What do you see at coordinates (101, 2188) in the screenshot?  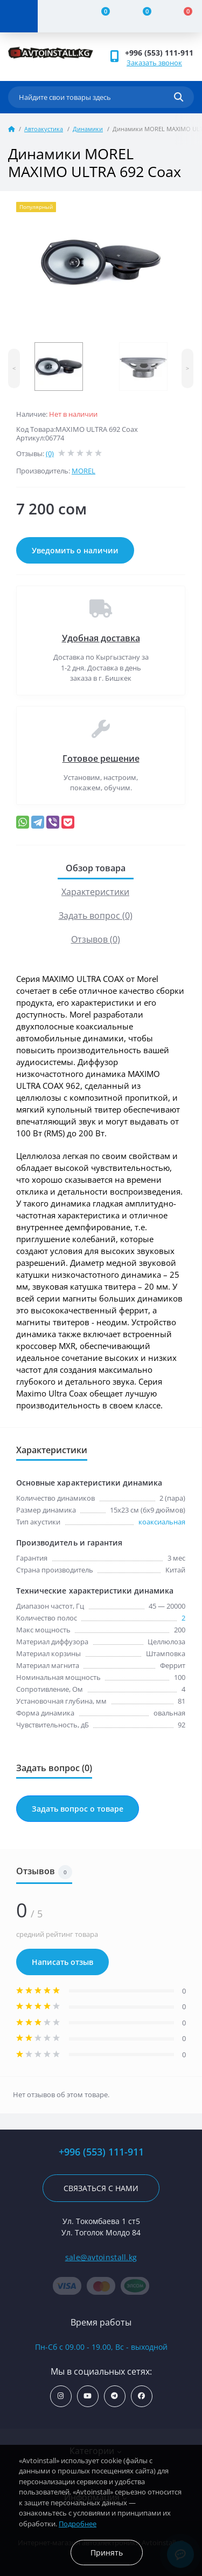 I see `Связаться с нами` at bounding box center [101, 2188].